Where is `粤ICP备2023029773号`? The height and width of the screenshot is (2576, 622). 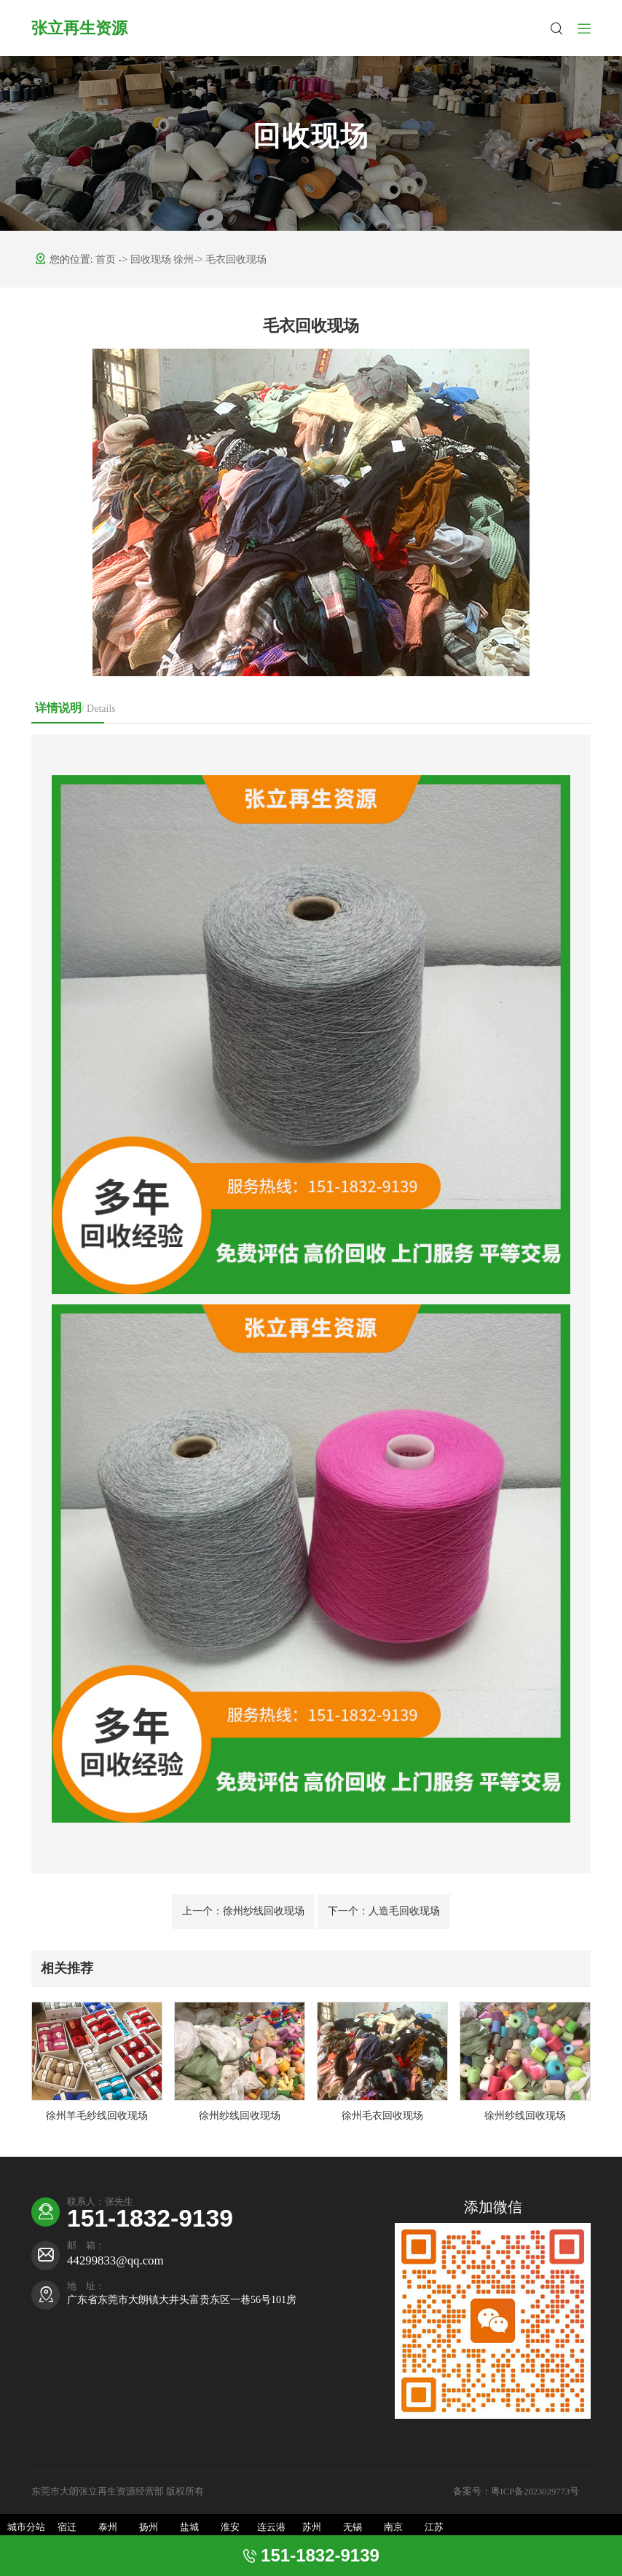
粤ICP备2023029773号 is located at coordinates (536, 2491).